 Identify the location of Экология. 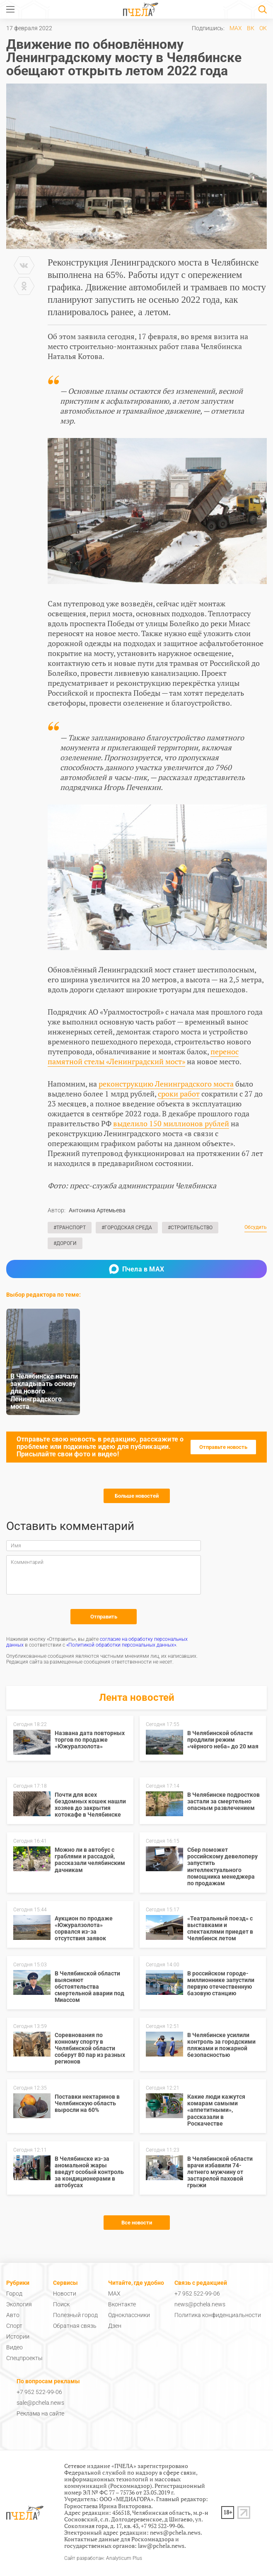
(19, 2304).